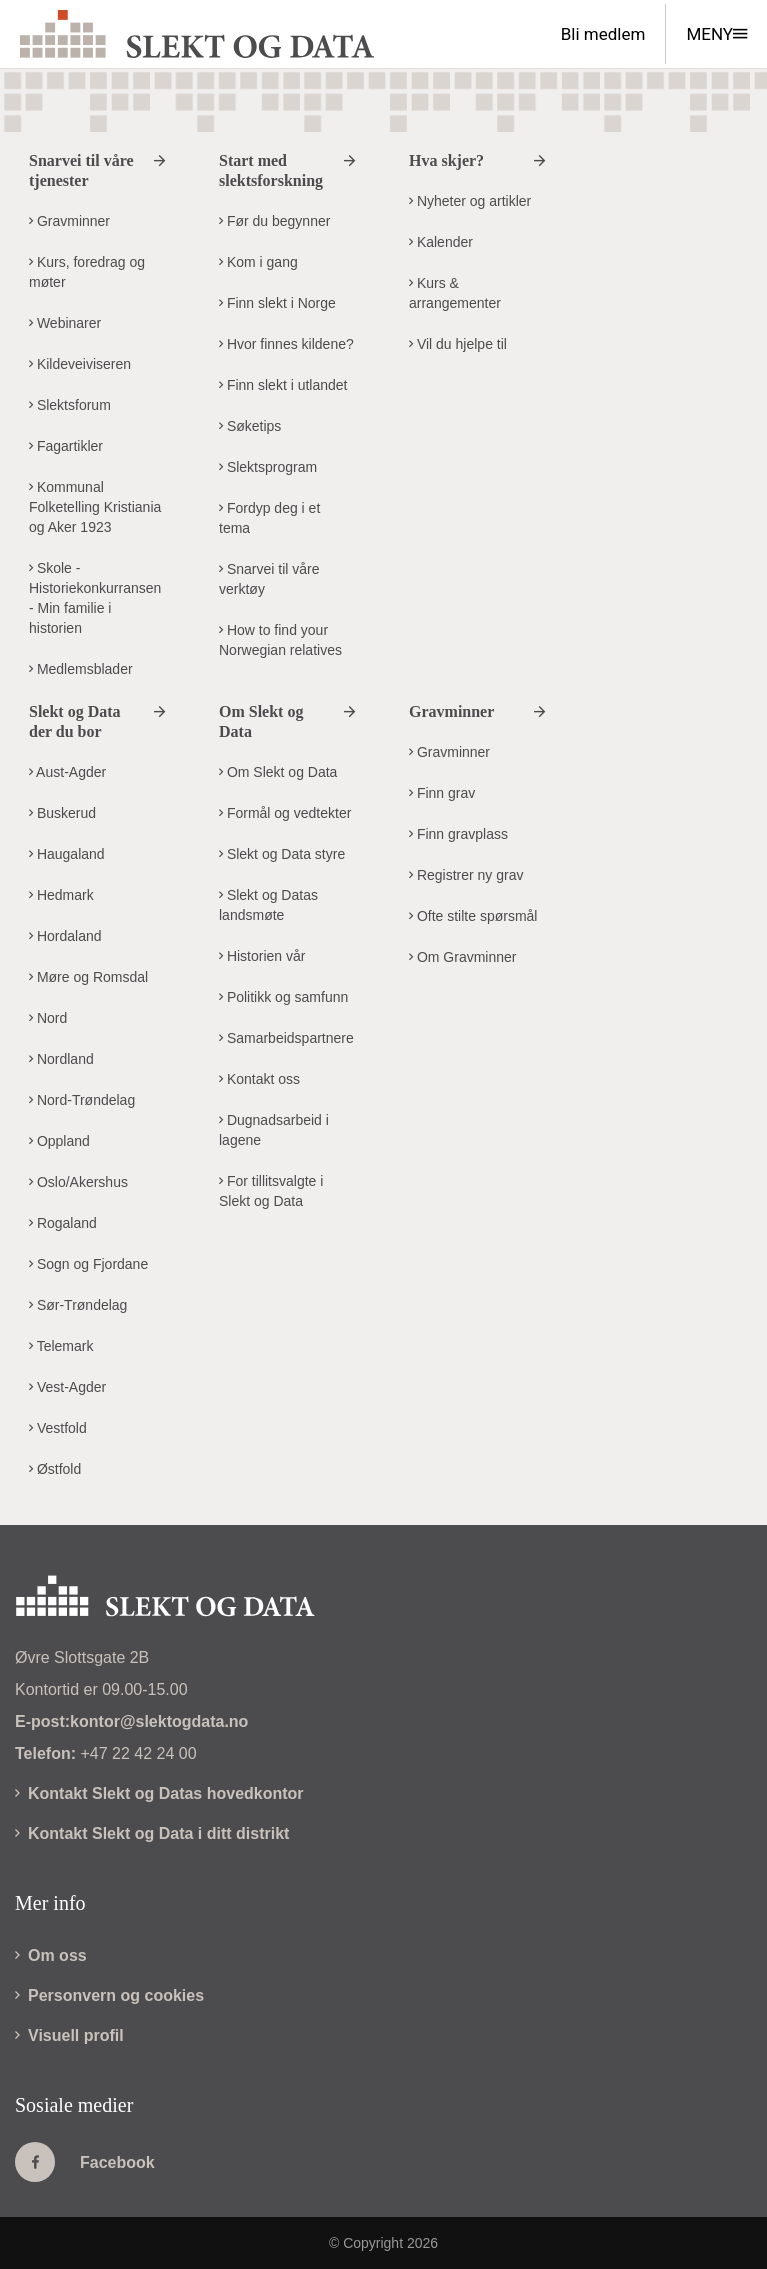  Describe the element at coordinates (81, 669) in the screenshot. I see `Medlemsblader` at that location.